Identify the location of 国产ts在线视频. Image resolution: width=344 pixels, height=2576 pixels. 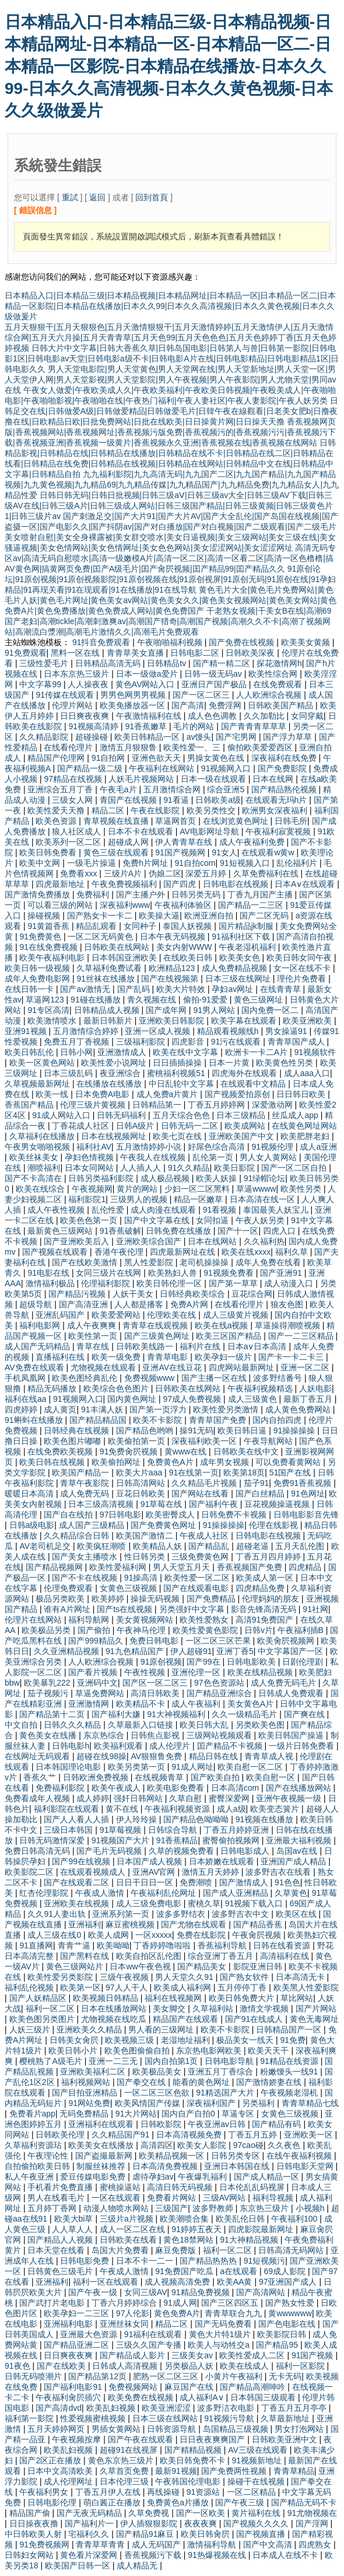
(126, 1609).